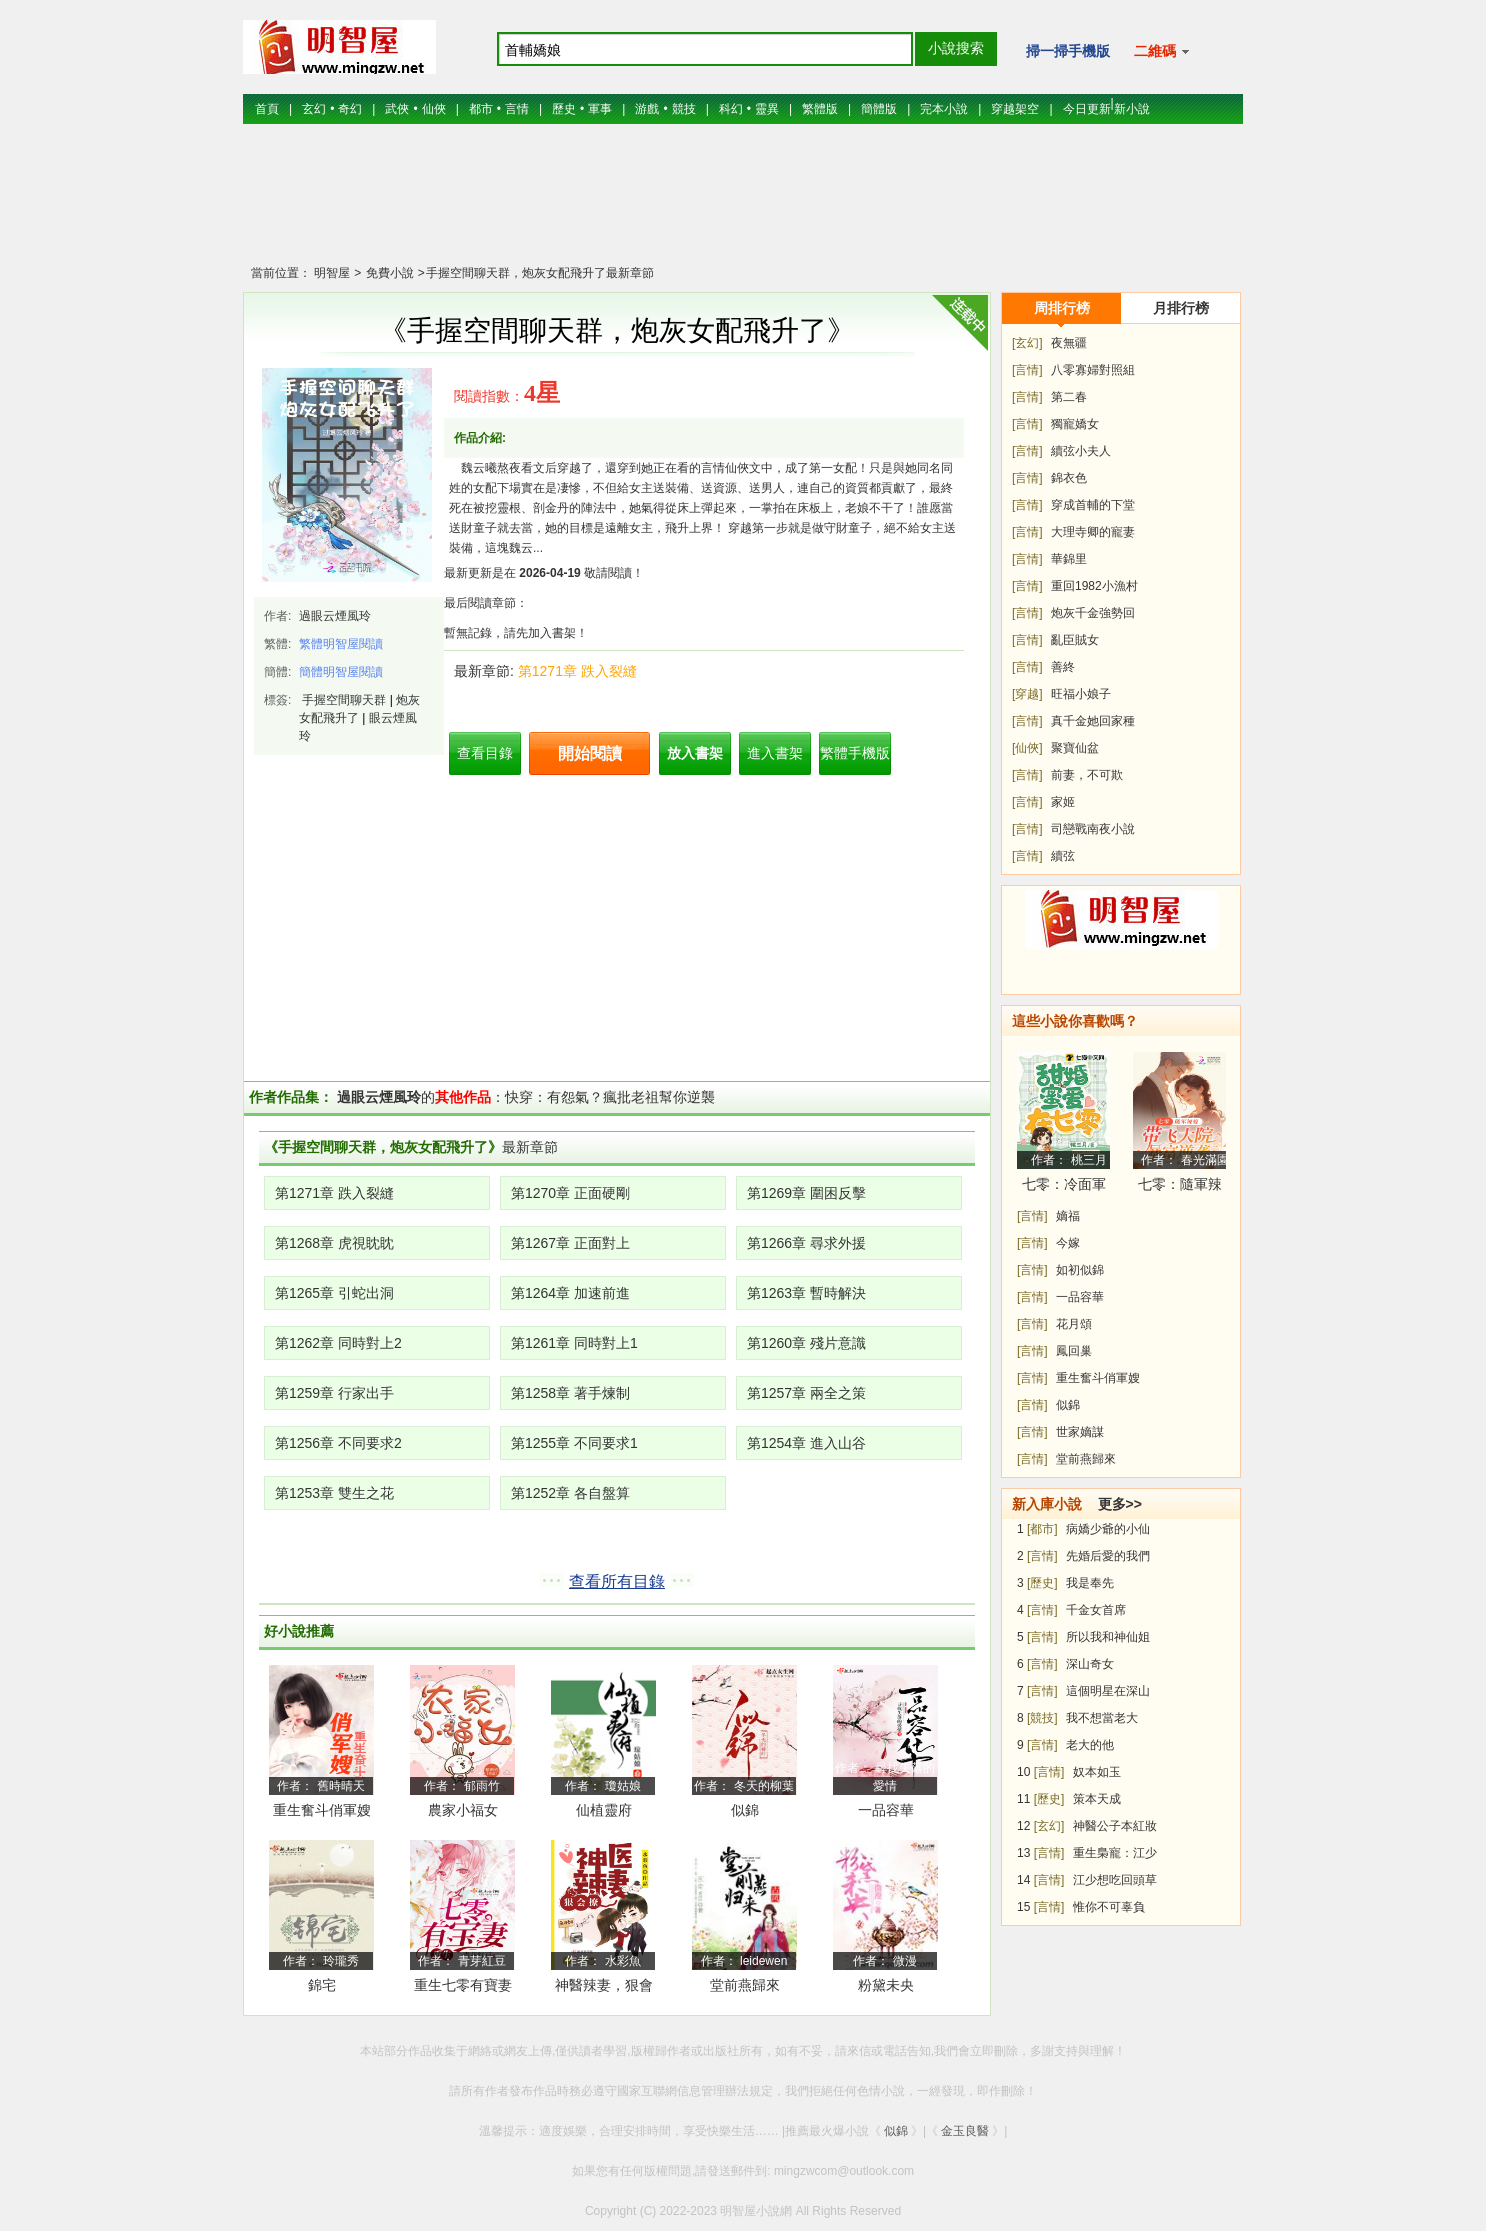 The width and height of the screenshot is (1486, 2231). I want to click on 惟你不可辜負, so click(1109, 1907).